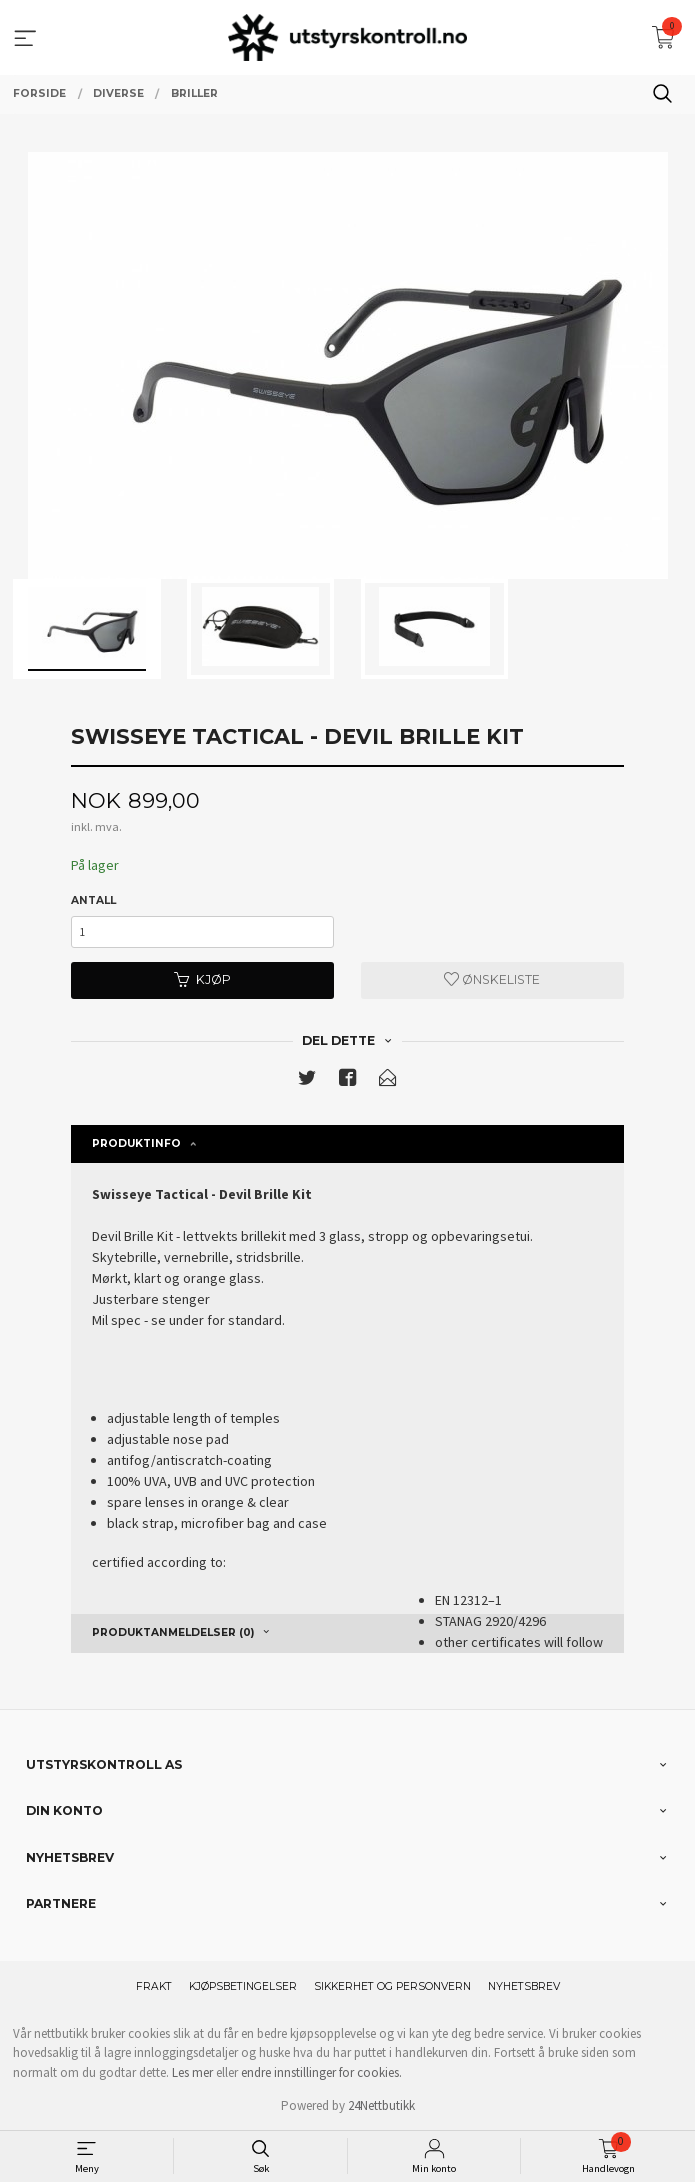 This screenshot has width=695, height=2182. I want to click on Produktinfo [tab], so click(136, 1143).